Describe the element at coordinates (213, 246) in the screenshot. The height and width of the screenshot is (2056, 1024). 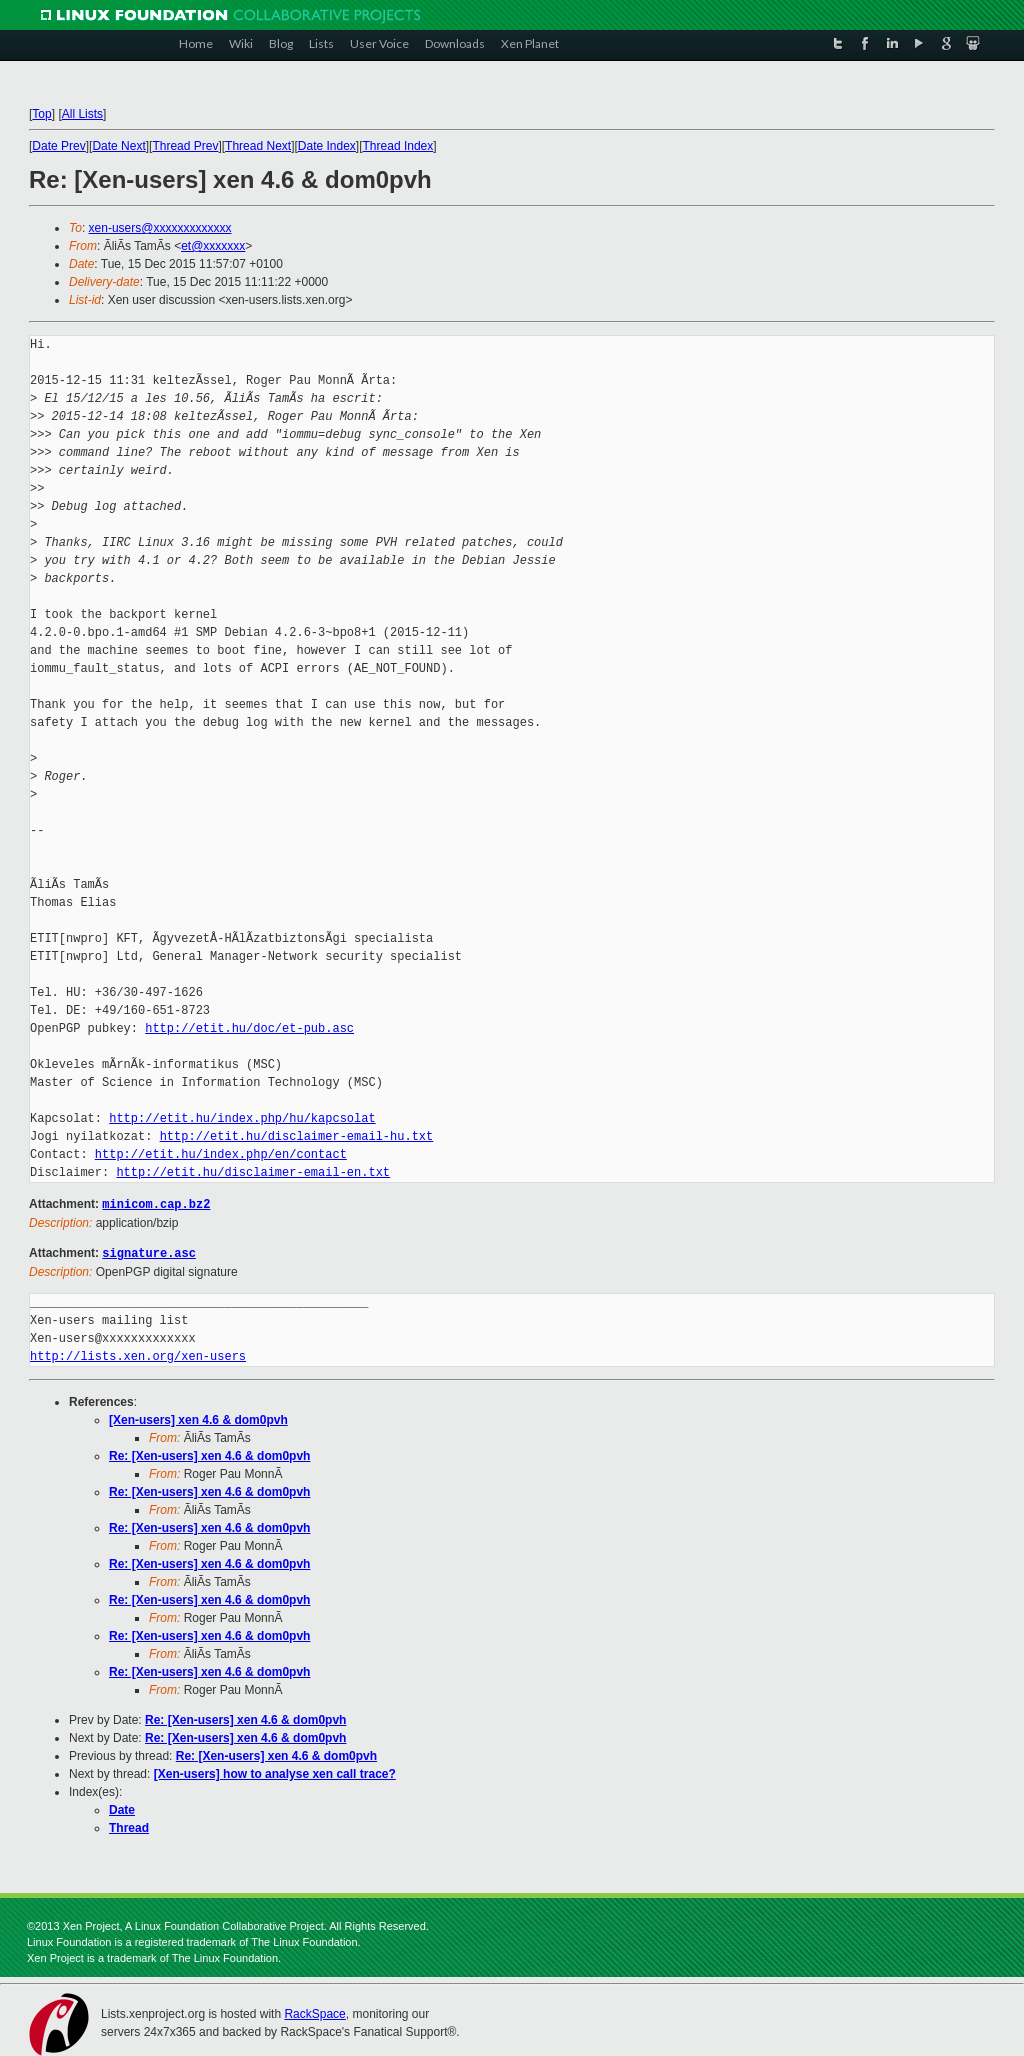
I see `et@xxxxxxx` at that location.